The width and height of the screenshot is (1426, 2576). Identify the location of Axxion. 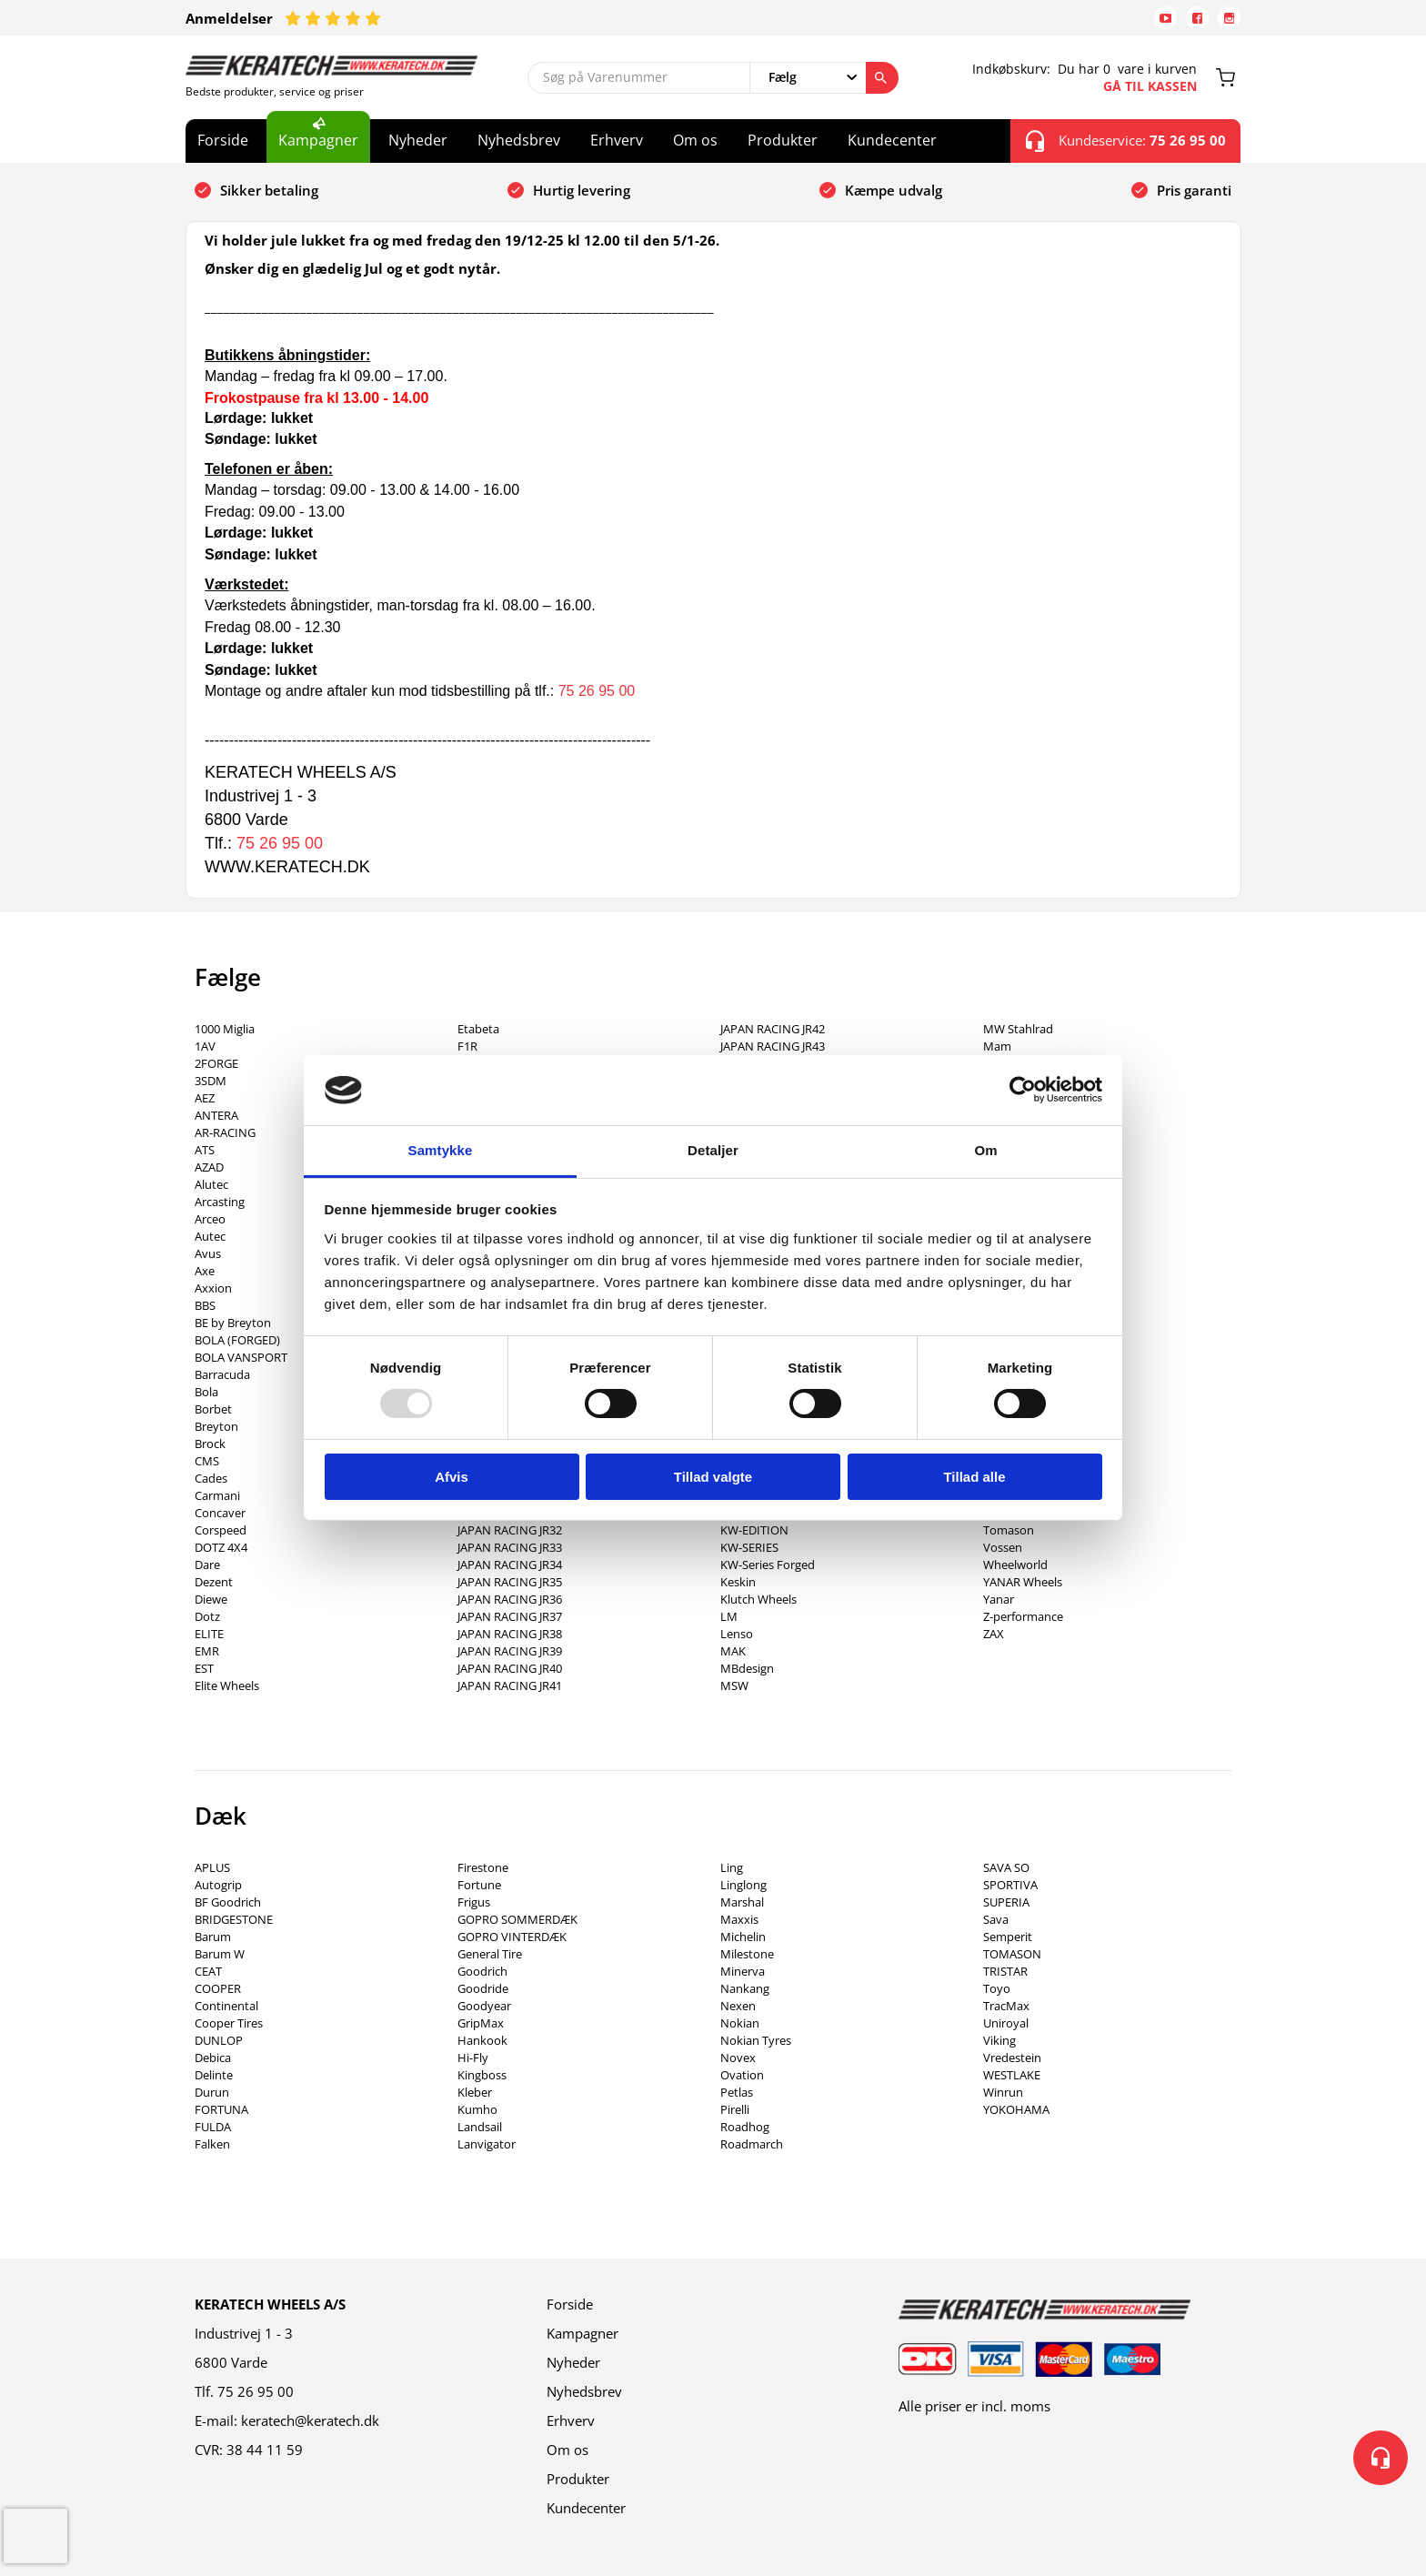
(213, 1288).